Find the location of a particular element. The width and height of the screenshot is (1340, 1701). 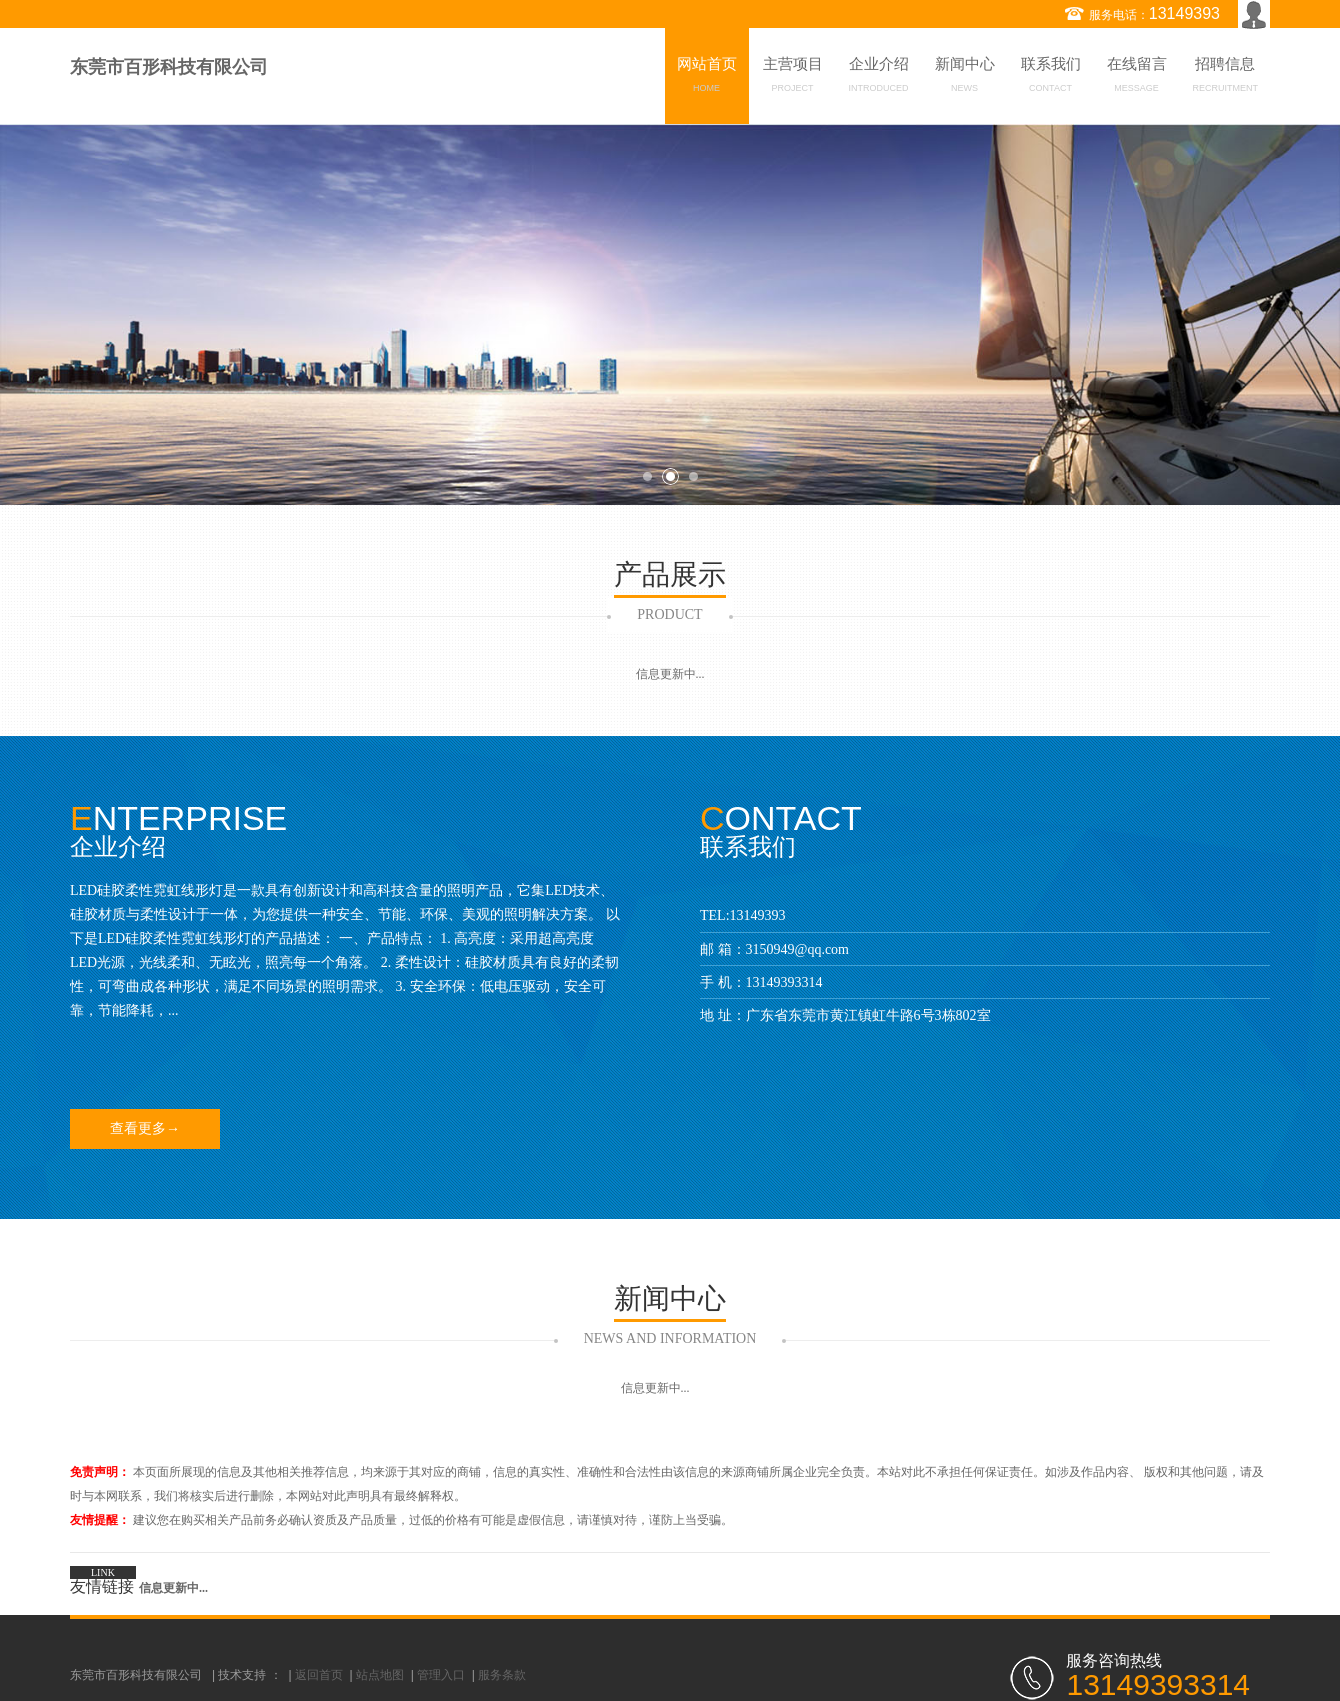

1 [button] is located at coordinates (647, 476).